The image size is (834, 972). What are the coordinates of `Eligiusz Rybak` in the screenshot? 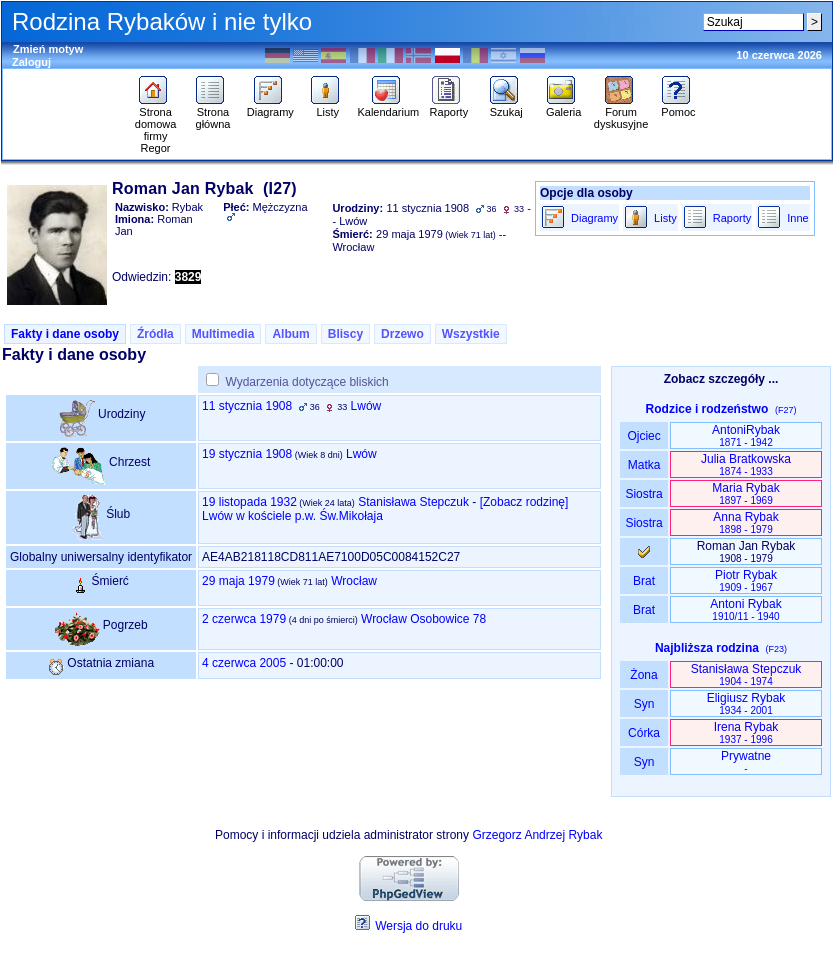 It's located at (746, 703).